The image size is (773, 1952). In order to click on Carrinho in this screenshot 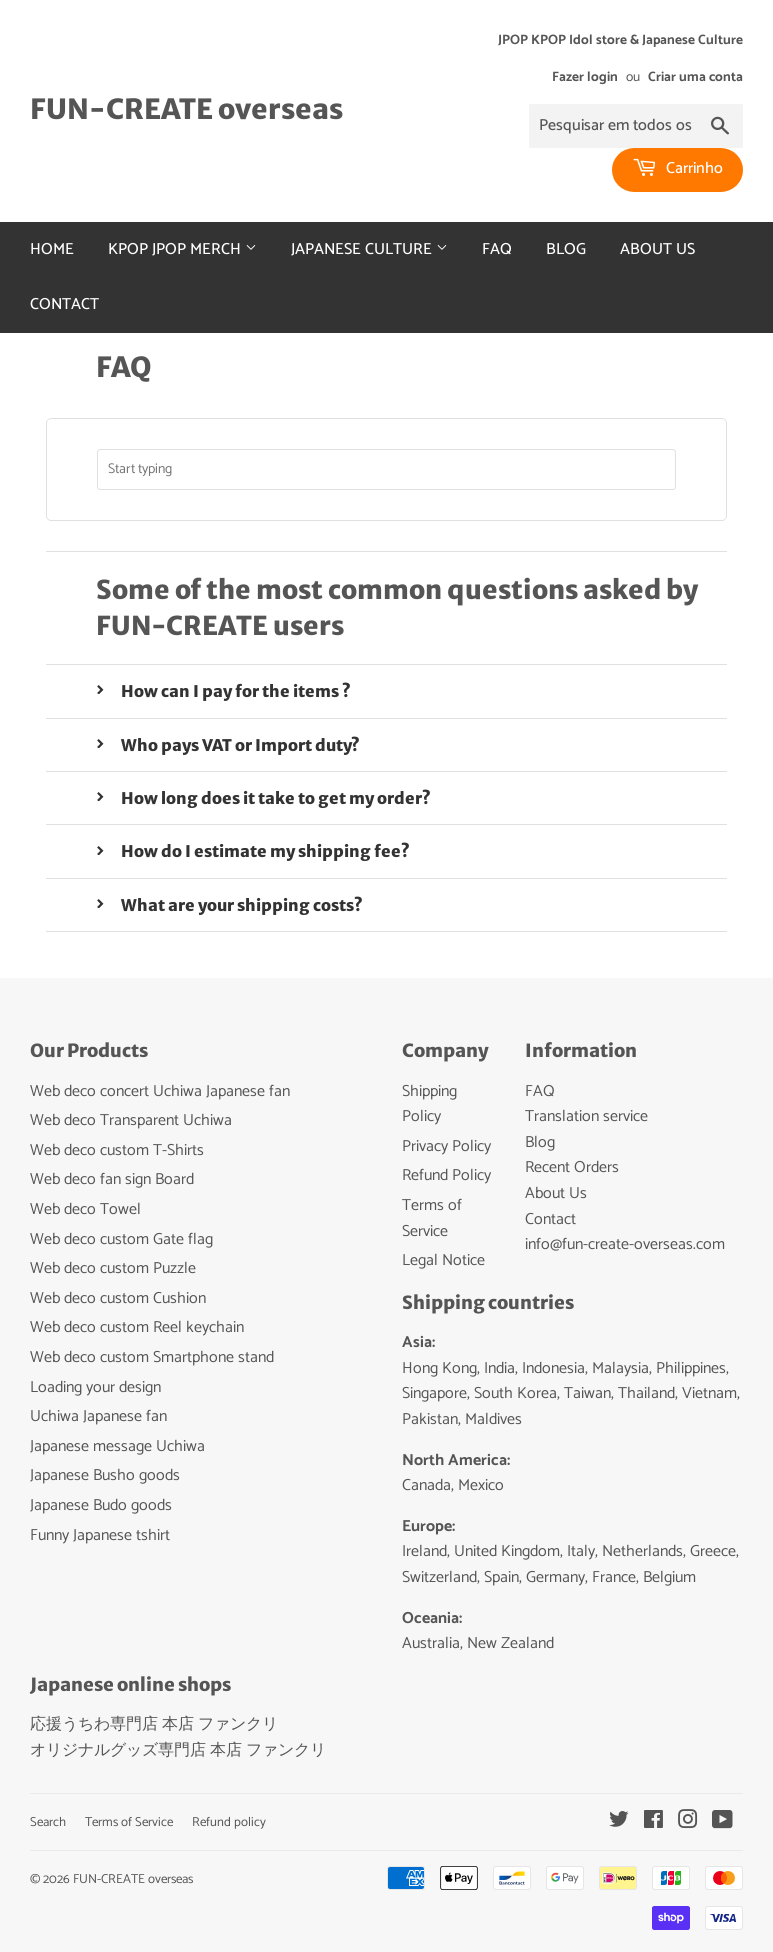, I will do `click(677, 168)`.